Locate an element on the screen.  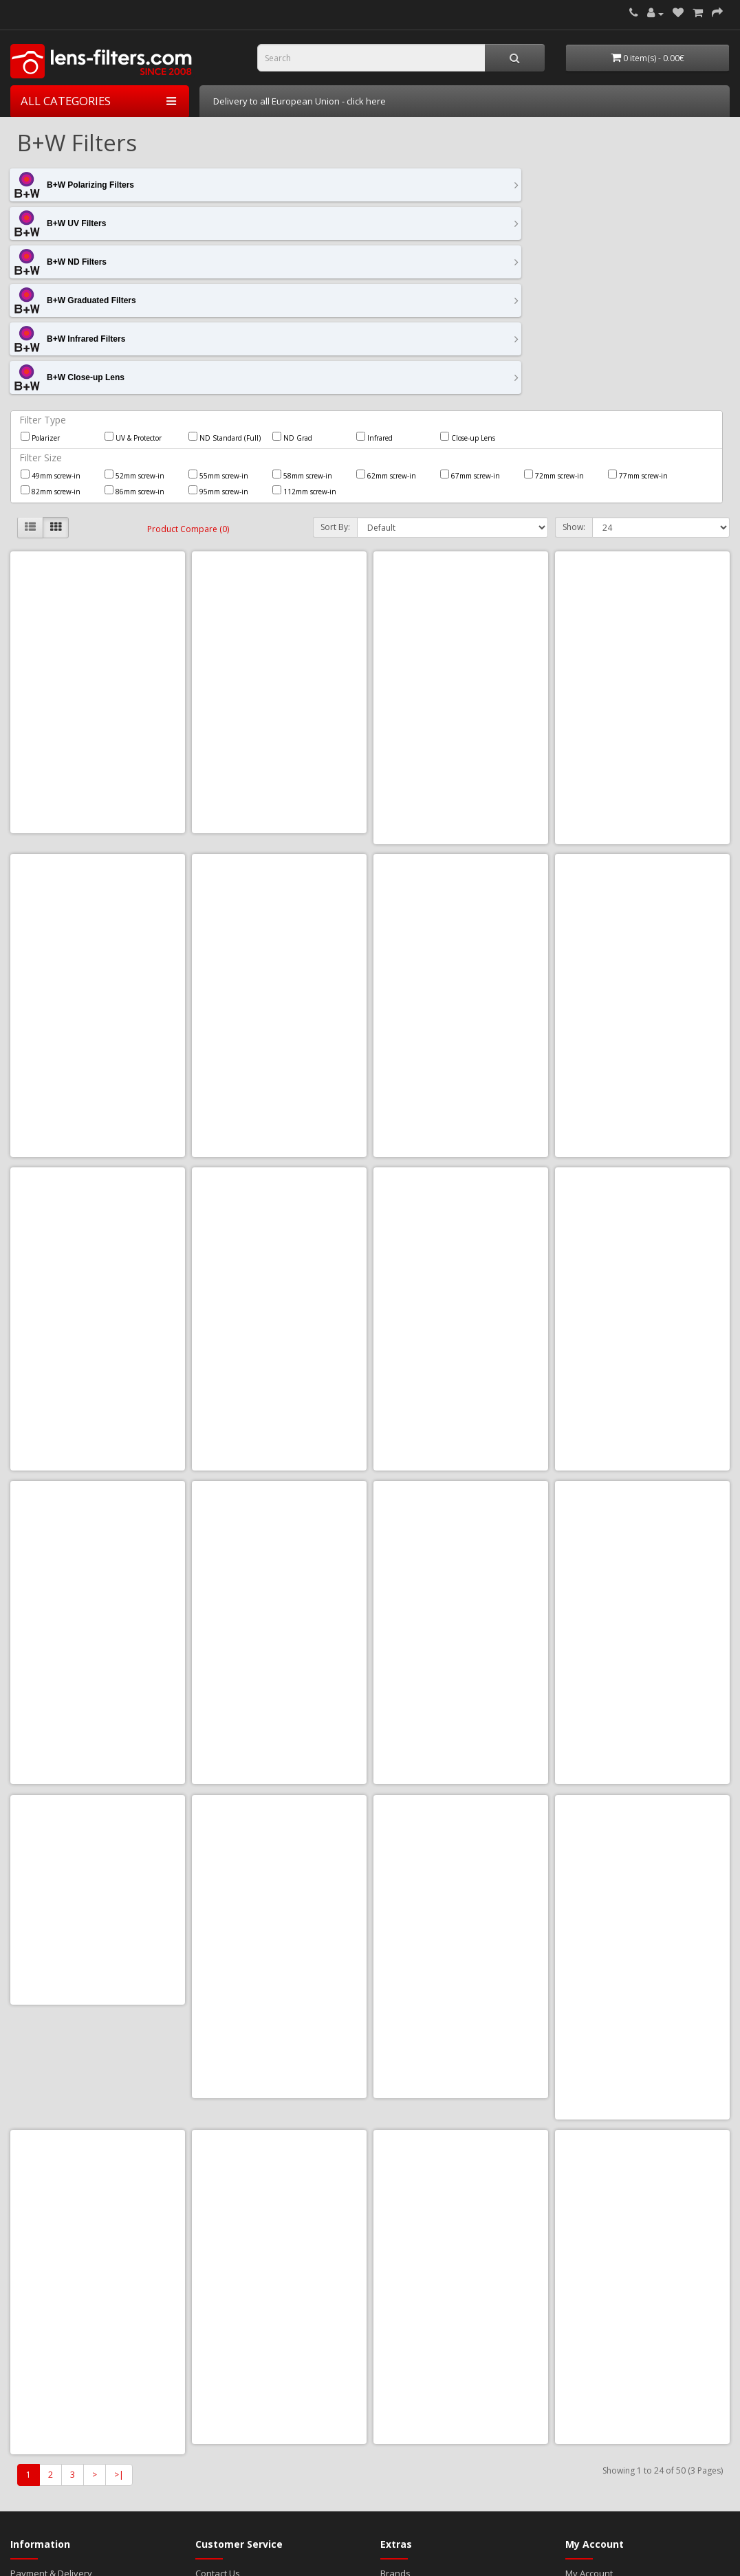
62mm screw-in is located at coordinates (386, 319).